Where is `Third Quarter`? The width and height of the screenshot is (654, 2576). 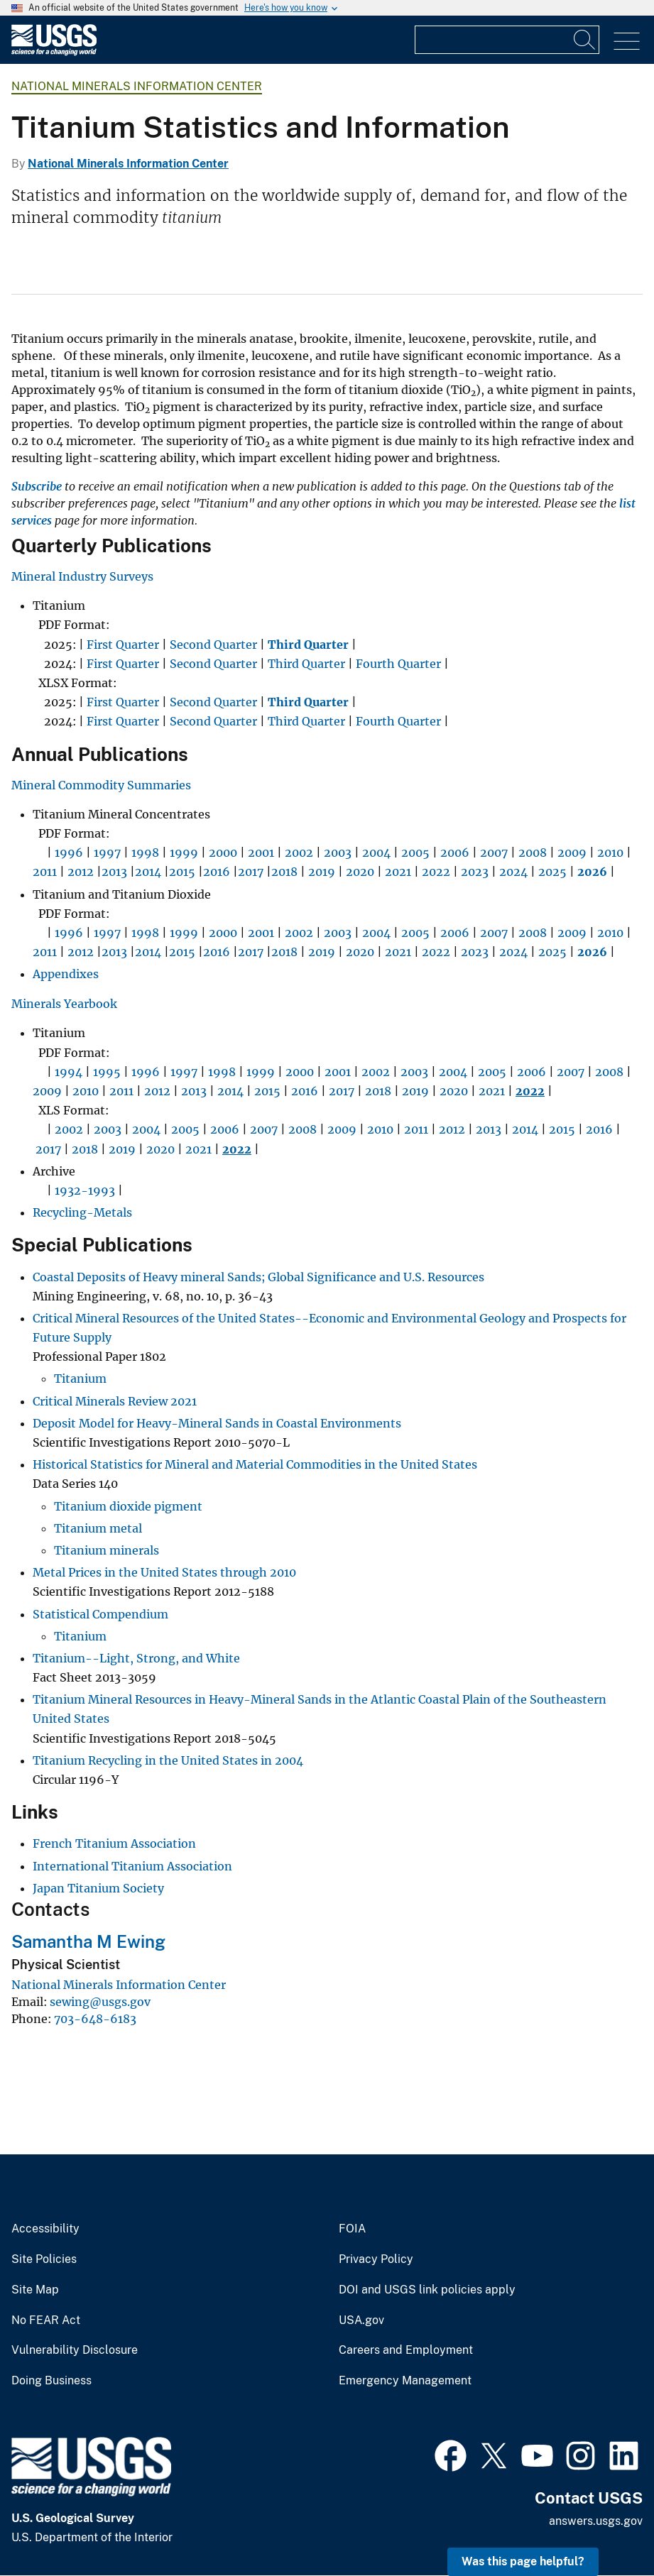 Third Quarter is located at coordinates (306, 664).